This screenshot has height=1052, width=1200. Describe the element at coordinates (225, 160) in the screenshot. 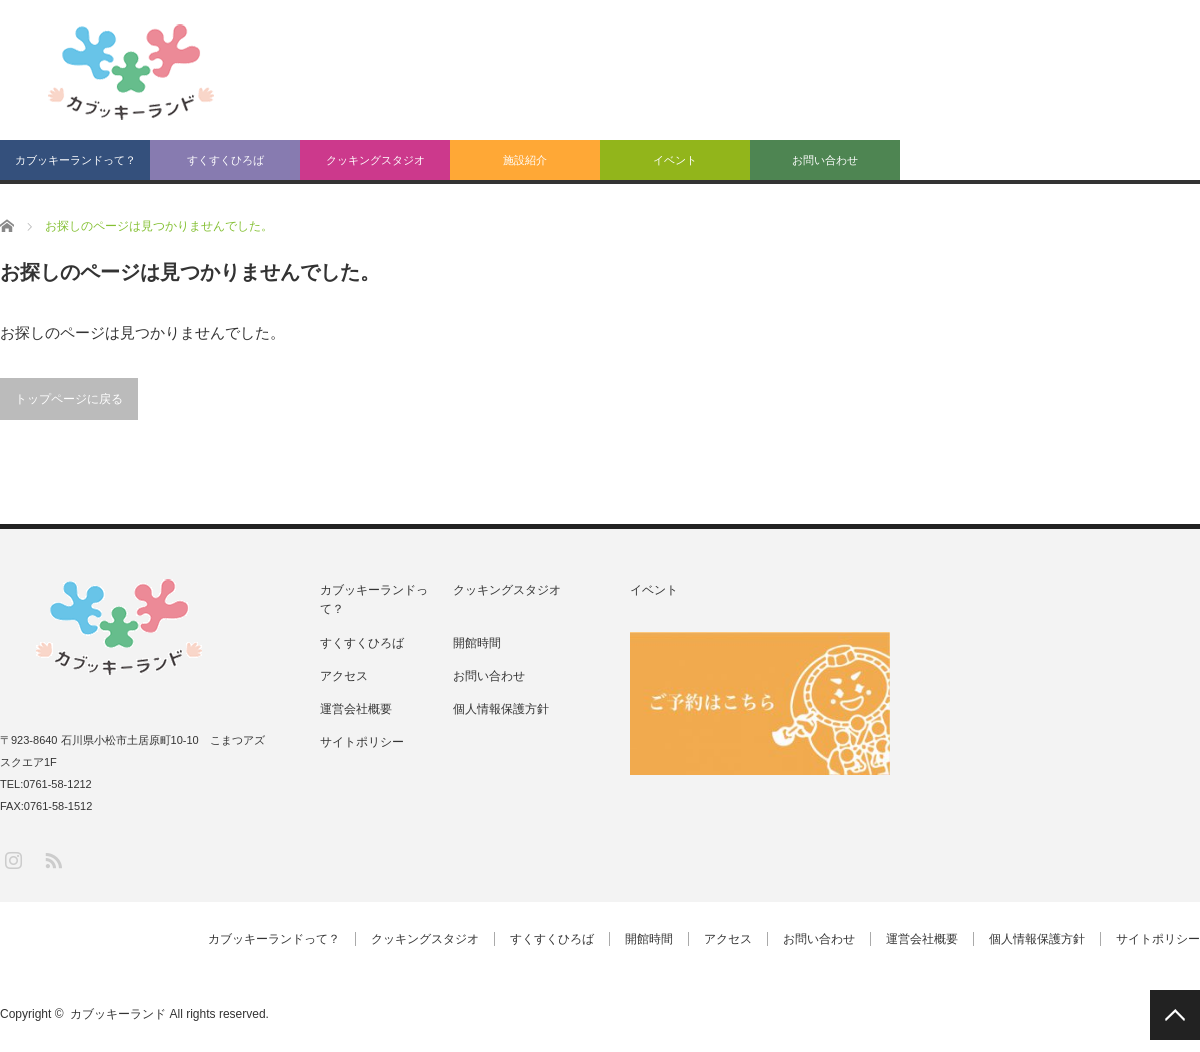

I see `すくすくひろば` at that location.